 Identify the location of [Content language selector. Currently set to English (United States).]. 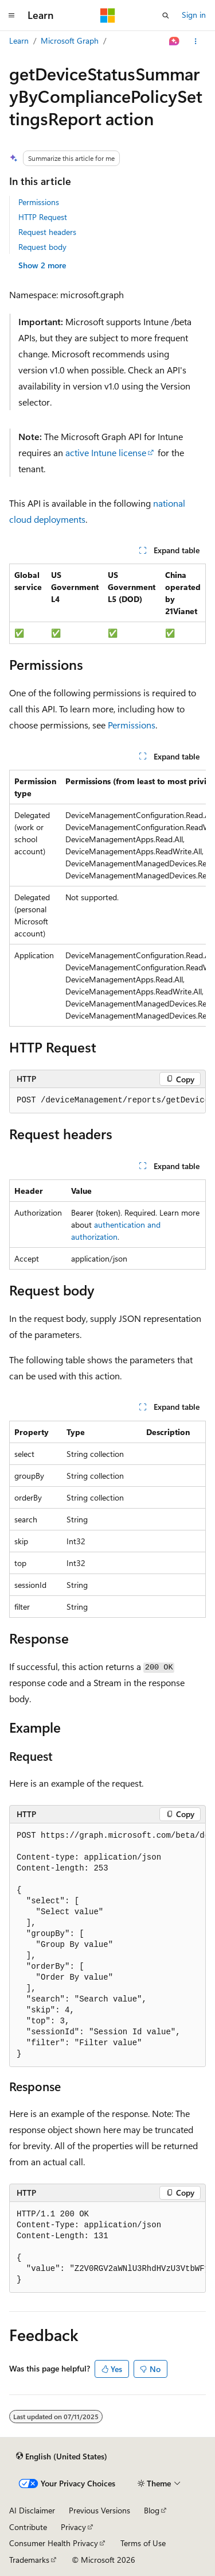
(61, 2456).